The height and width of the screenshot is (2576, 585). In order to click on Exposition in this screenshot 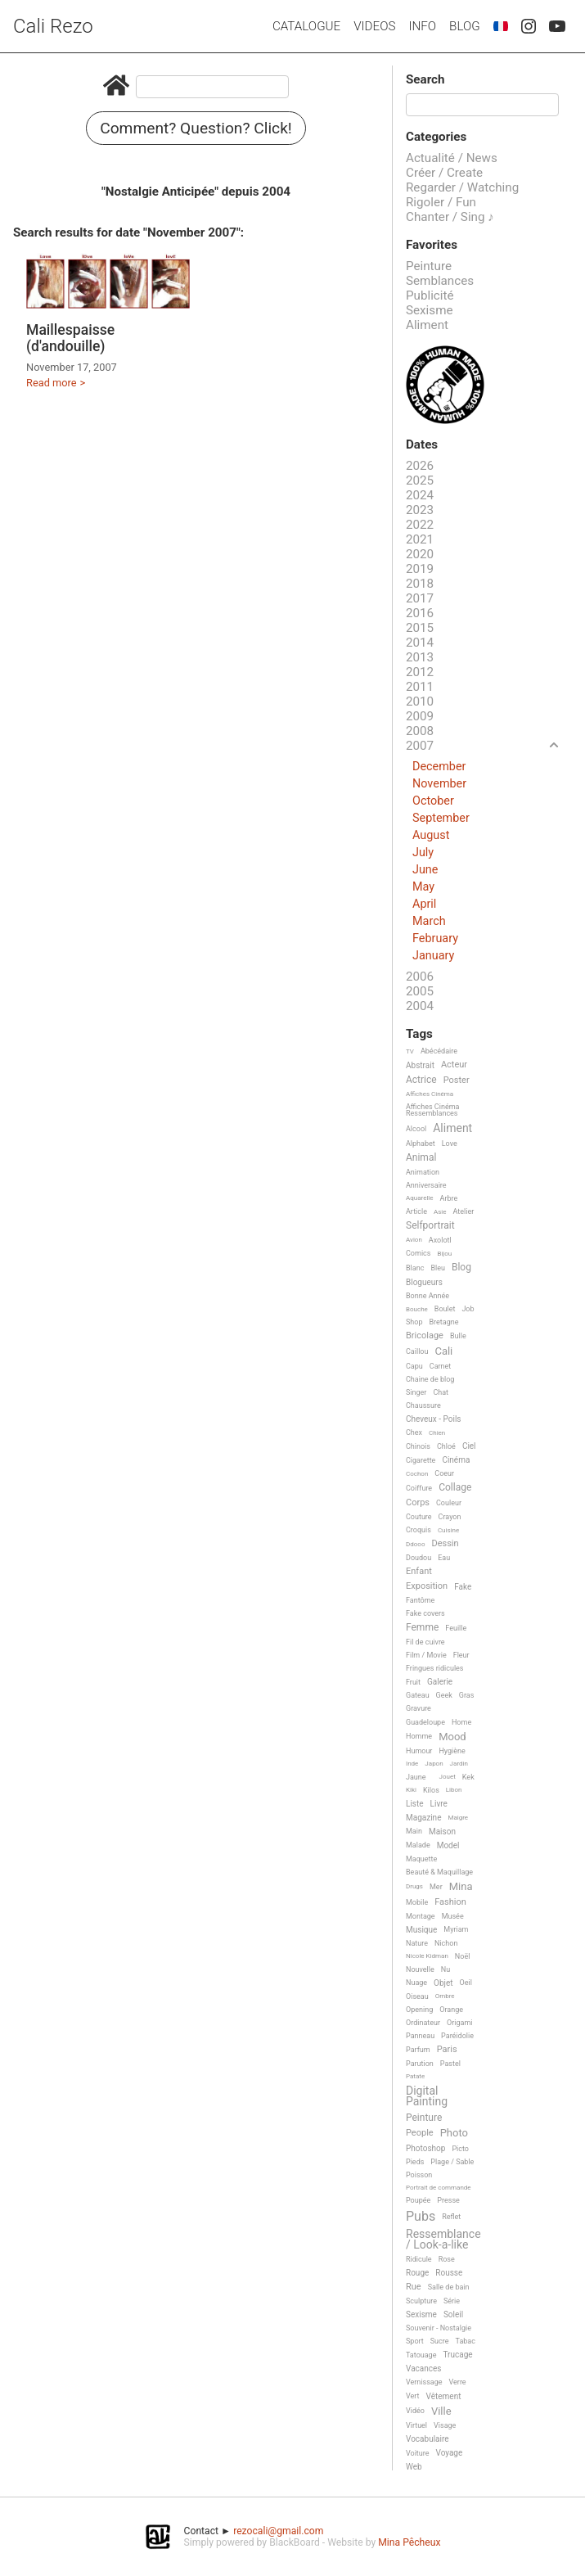, I will do `click(427, 1586)`.